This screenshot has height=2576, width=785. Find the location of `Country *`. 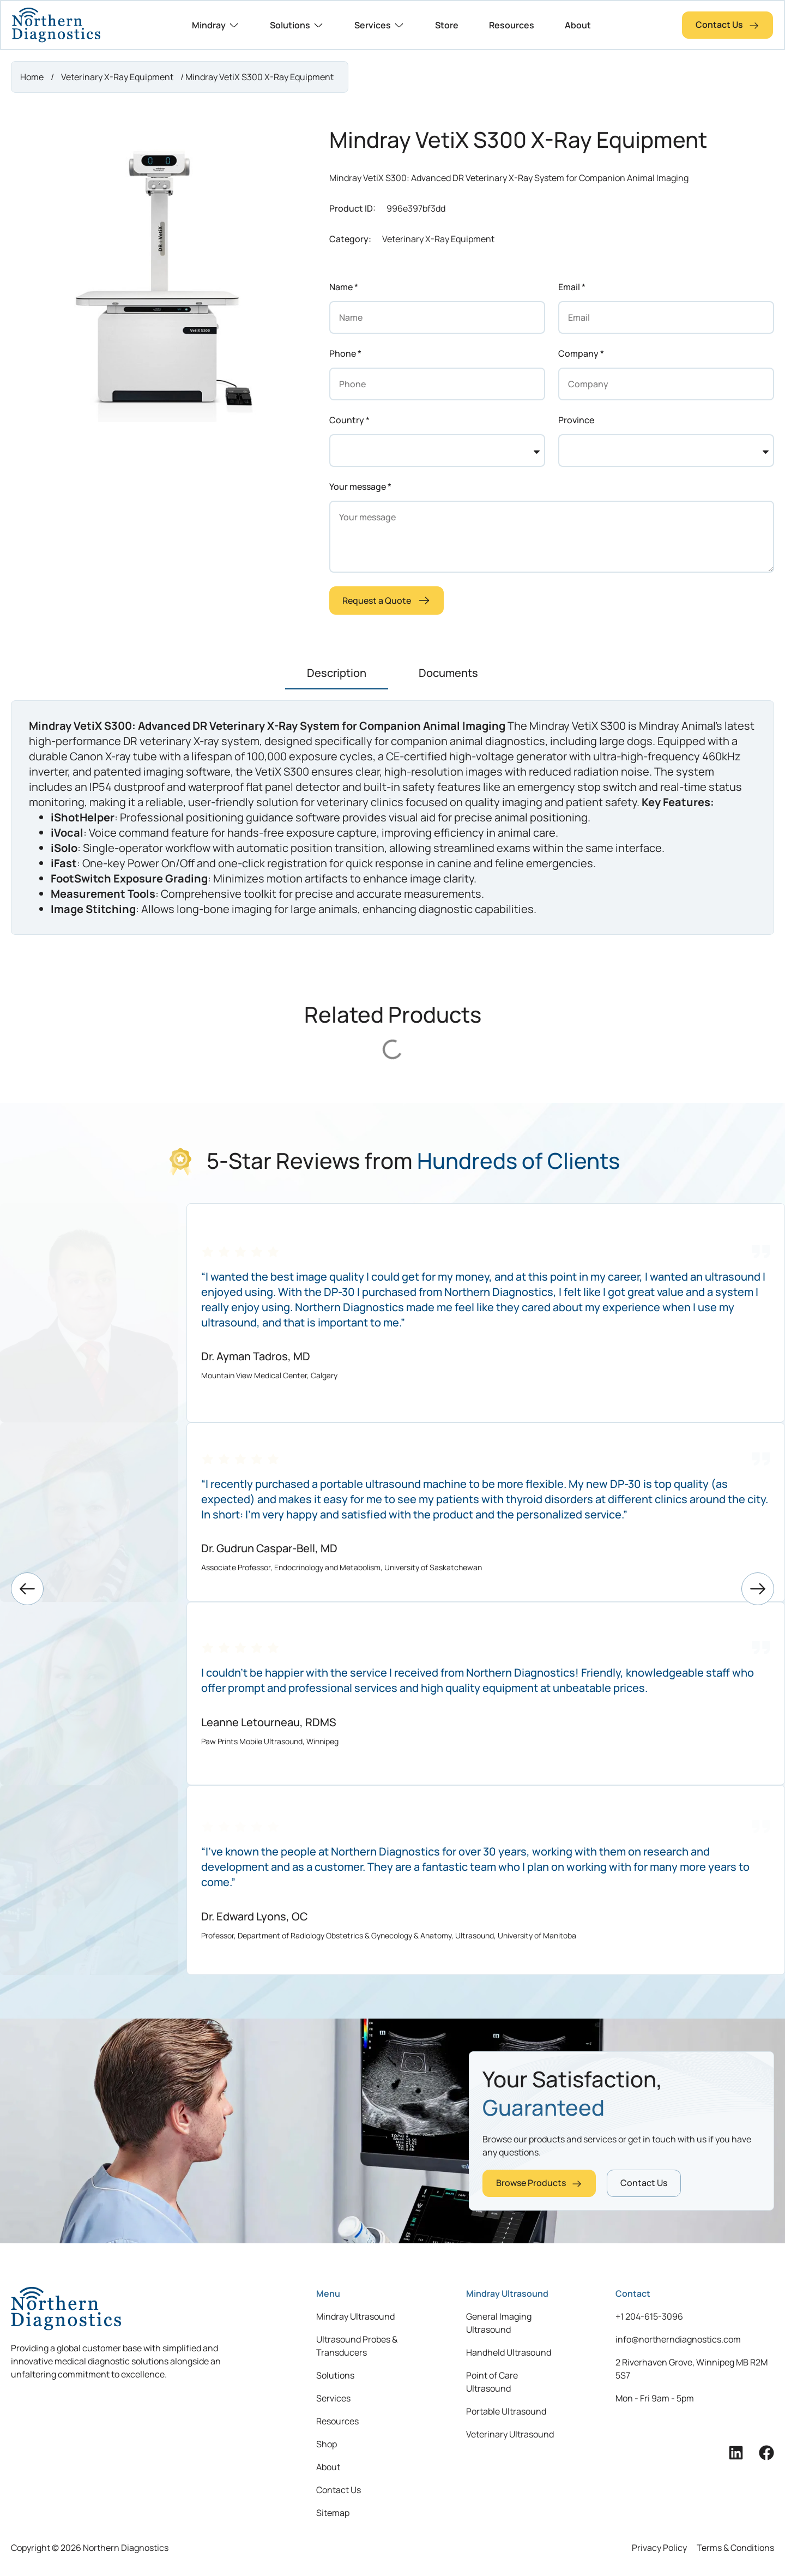

Country * is located at coordinates (349, 420).